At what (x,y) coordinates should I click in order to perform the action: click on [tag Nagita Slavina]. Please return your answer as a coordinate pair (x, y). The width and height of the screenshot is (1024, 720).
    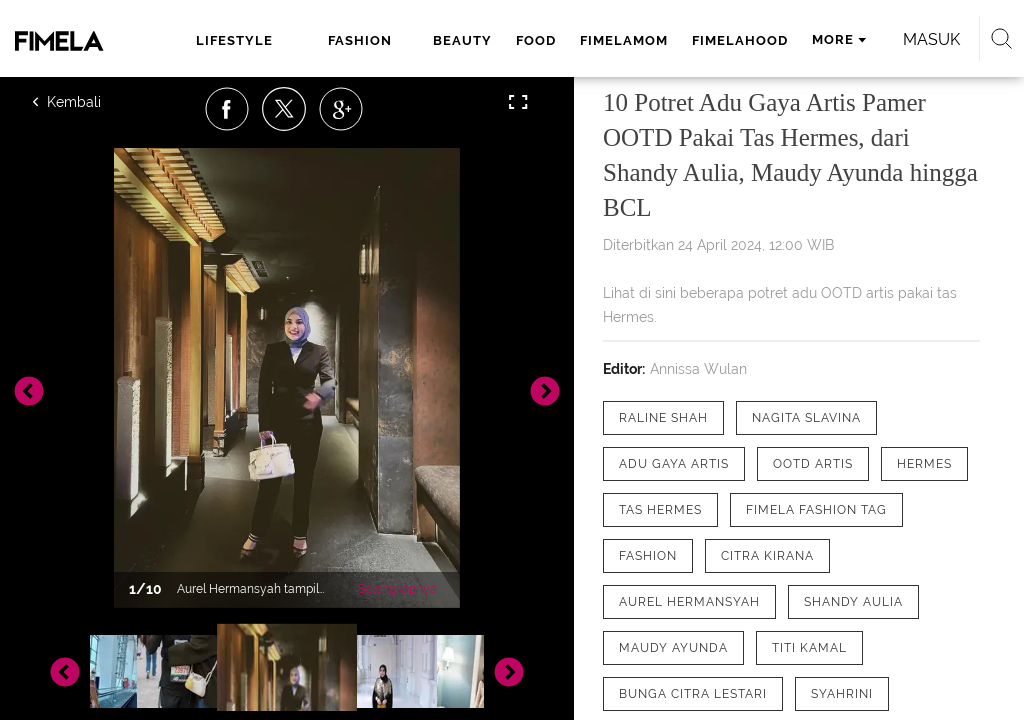
    Looking at the image, I should click on (806, 418).